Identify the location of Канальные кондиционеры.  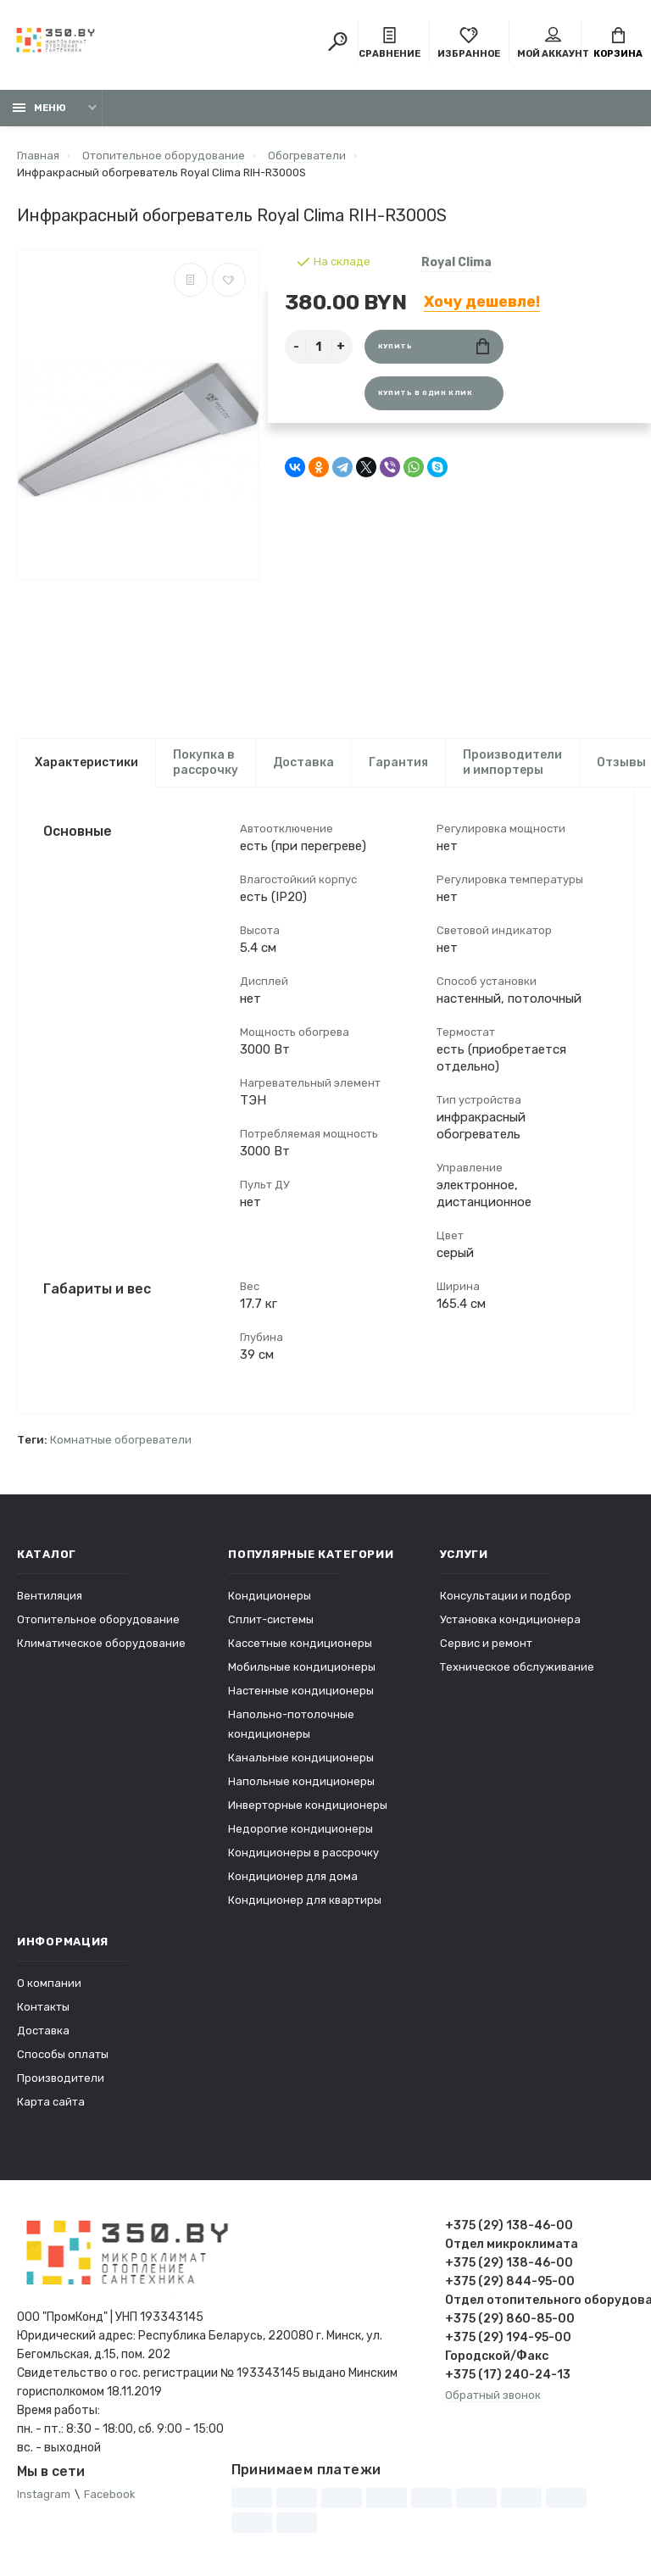
(301, 1758).